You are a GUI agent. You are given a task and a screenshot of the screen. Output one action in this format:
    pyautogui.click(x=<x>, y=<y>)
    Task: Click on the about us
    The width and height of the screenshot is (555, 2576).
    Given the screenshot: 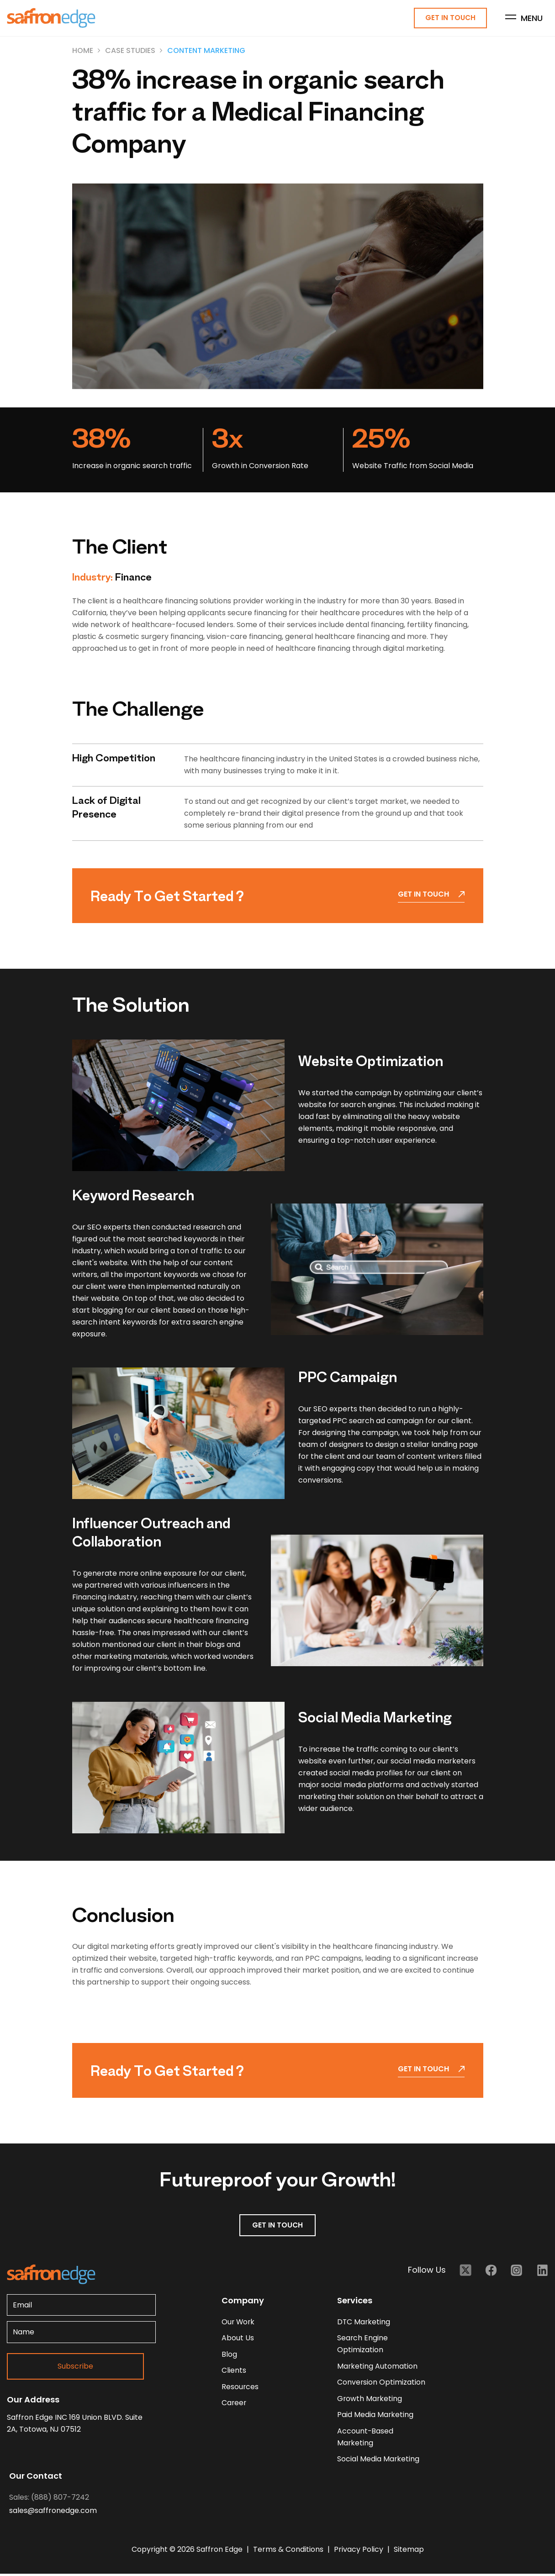 What is the action you would take?
    pyautogui.click(x=238, y=2338)
    